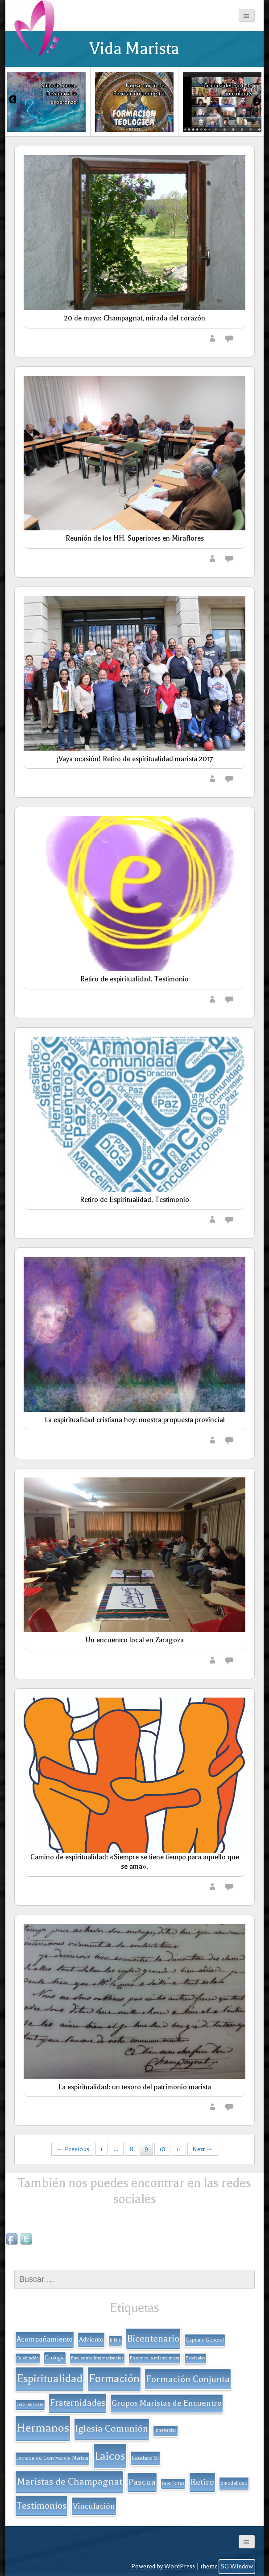 The image size is (269, 2576). Describe the element at coordinates (43, 2428) in the screenshot. I see `Hermanos [Hermanos (45 elementos)]` at that location.